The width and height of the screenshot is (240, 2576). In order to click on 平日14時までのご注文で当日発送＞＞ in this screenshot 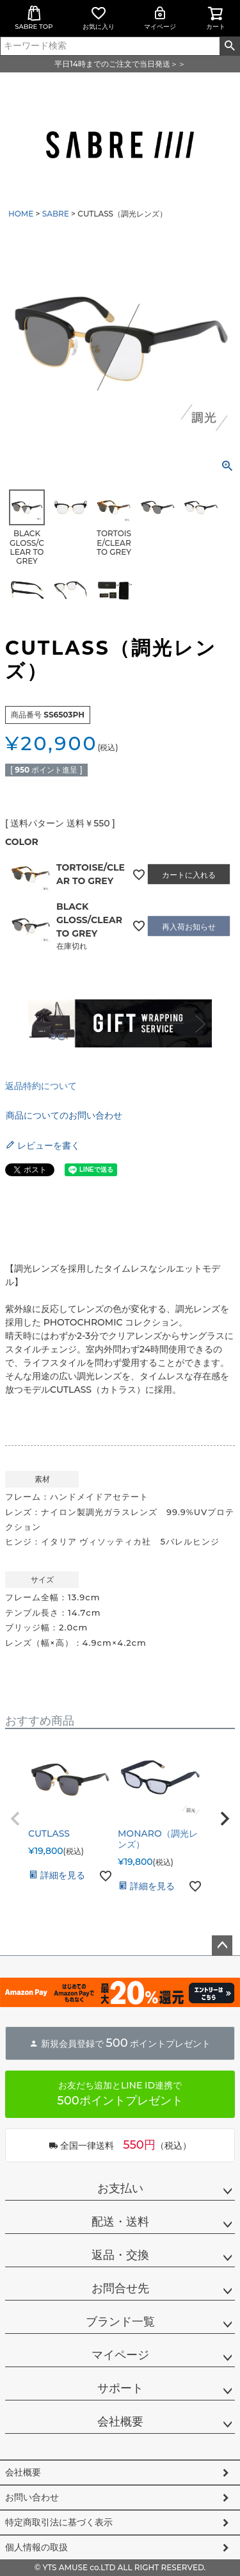, I will do `click(119, 64)`.